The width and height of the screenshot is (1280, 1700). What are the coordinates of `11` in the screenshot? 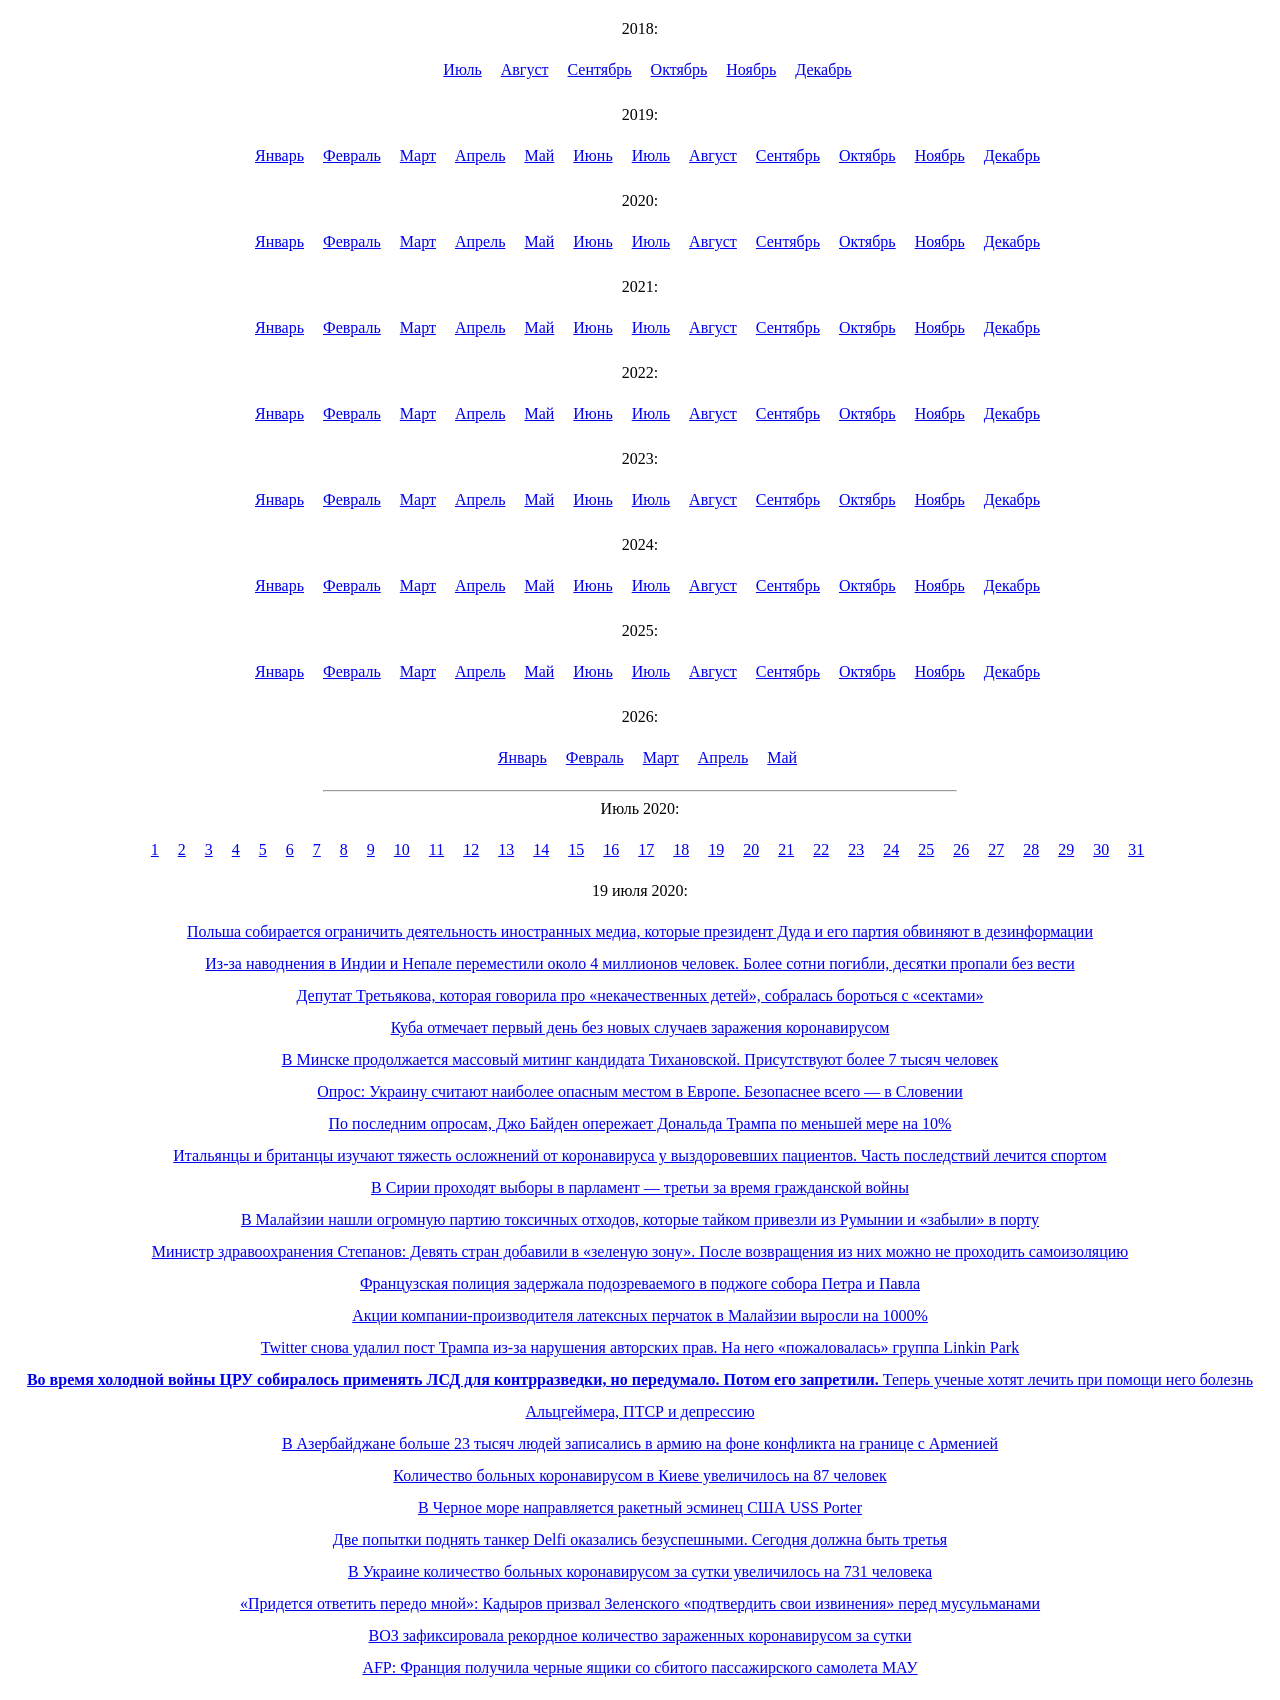 It's located at (436, 849).